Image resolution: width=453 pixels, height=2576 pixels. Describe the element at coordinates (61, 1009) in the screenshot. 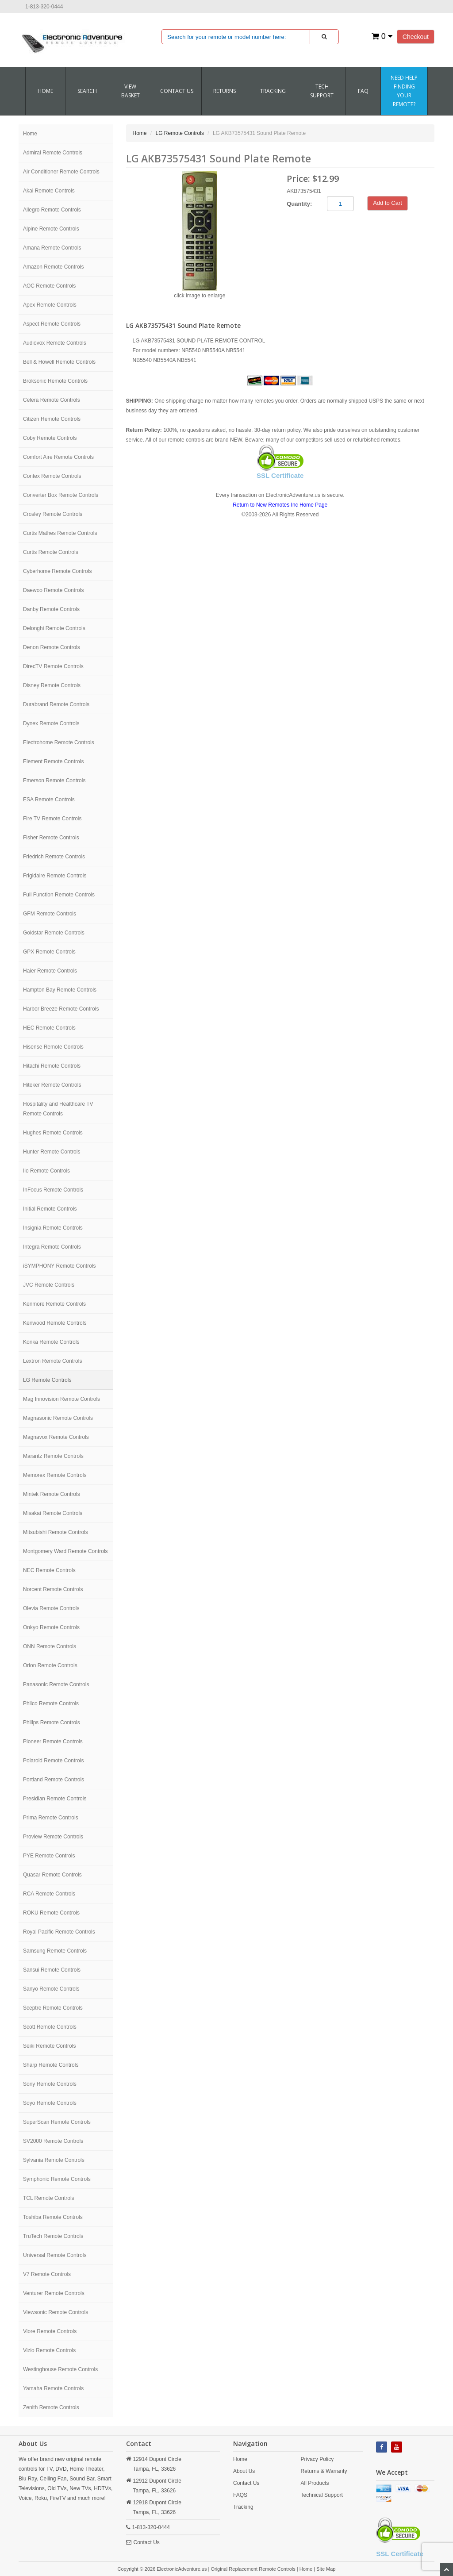

I see `Harbor Breeze Remote Controls` at that location.